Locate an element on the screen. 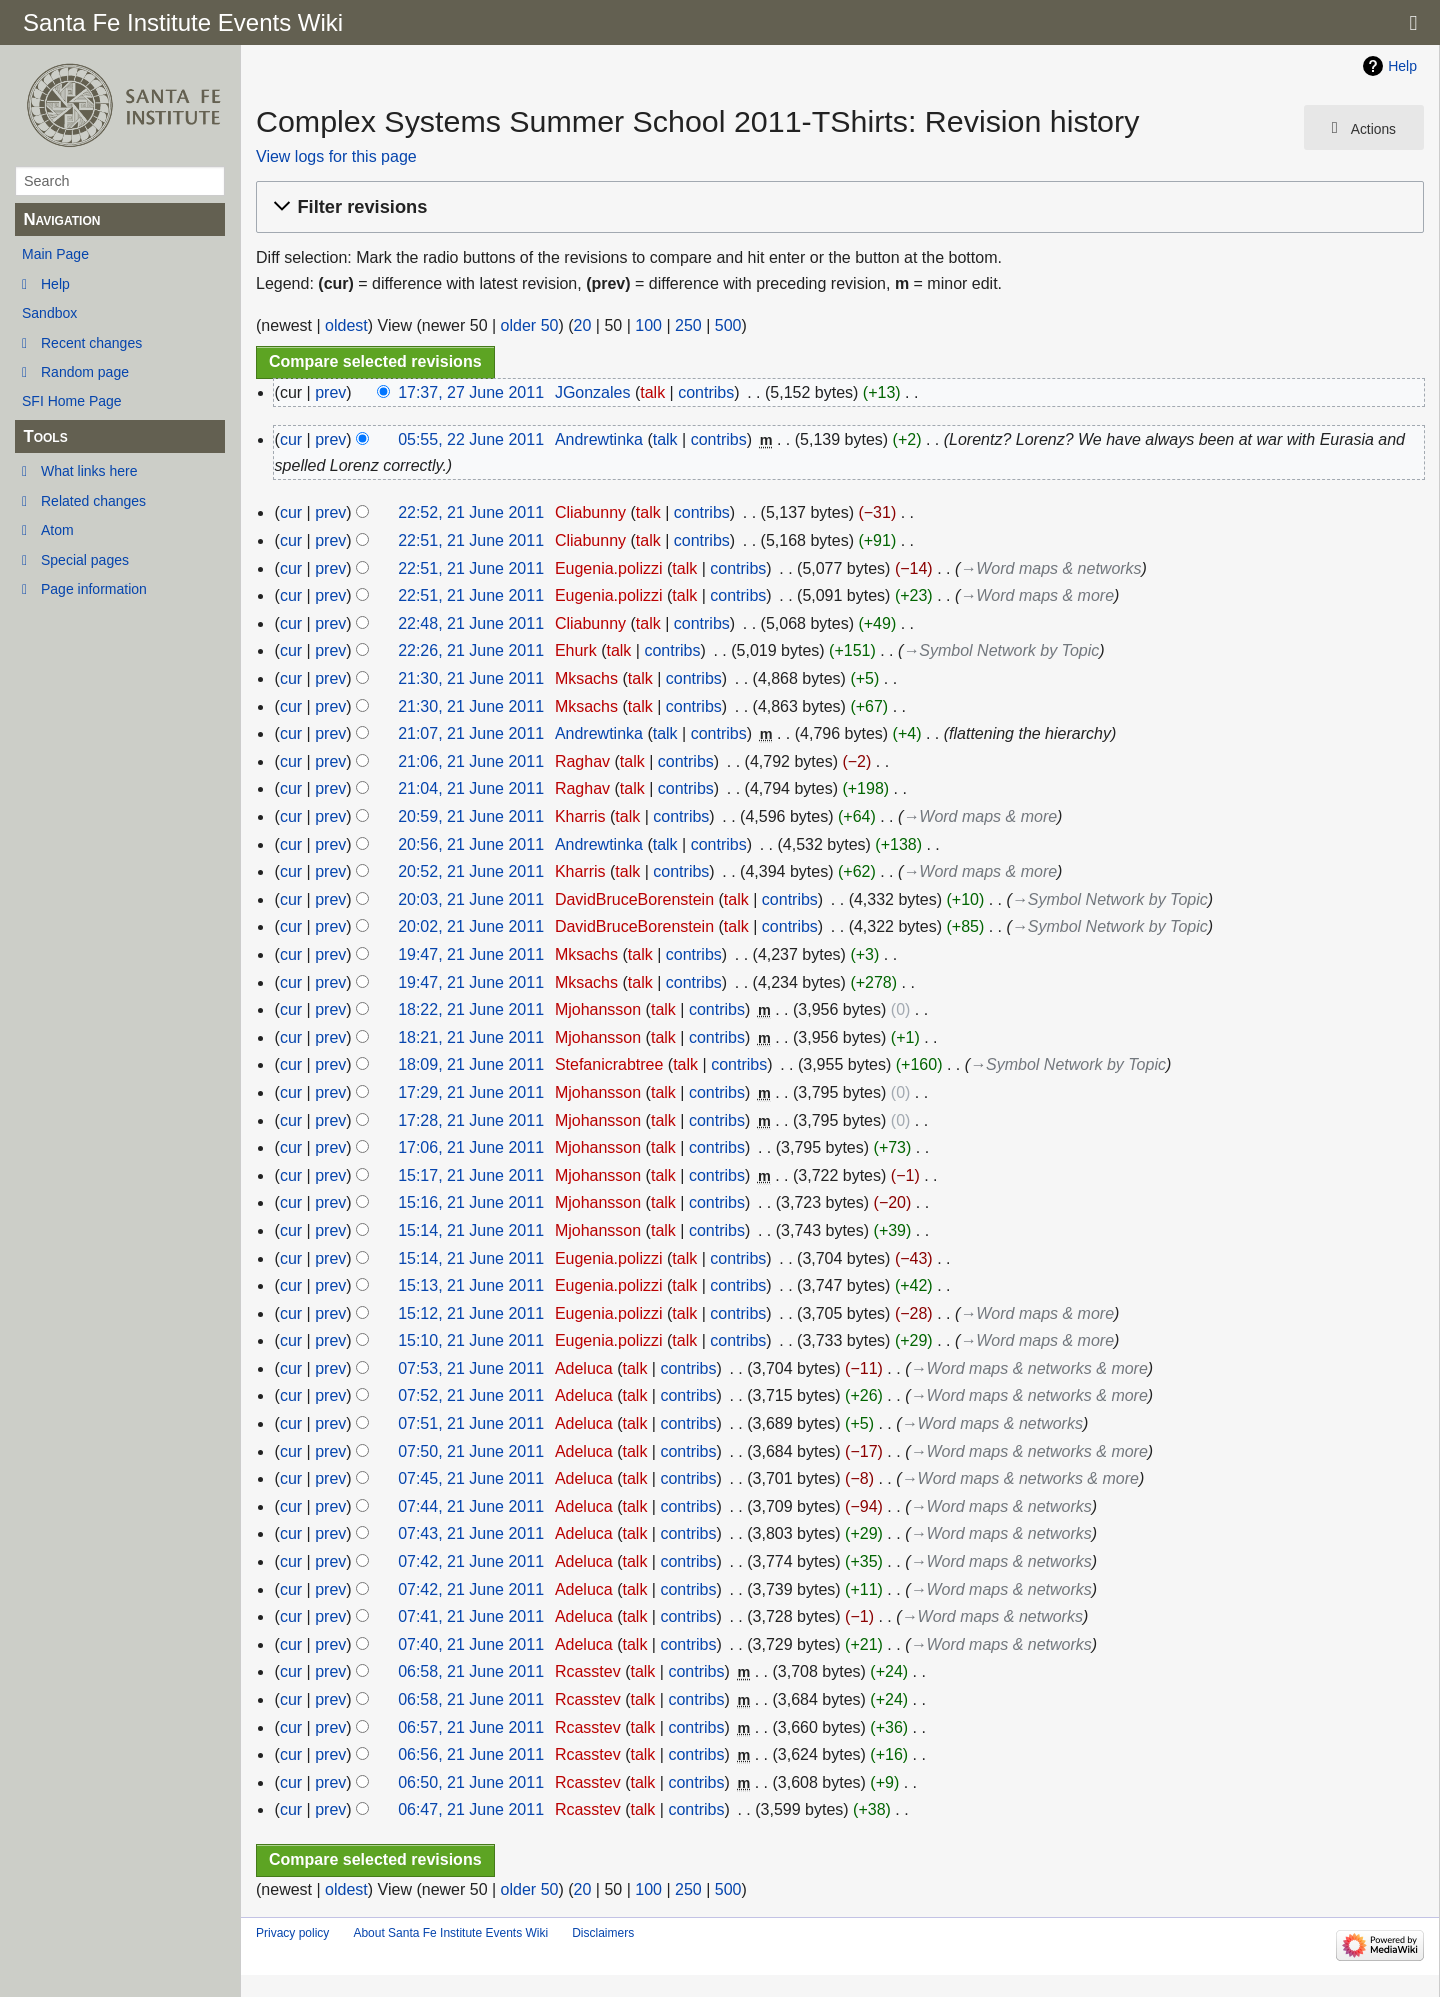 The width and height of the screenshot is (1440, 1997). 06:47, 21 June 2011 is located at coordinates (471, 1809).